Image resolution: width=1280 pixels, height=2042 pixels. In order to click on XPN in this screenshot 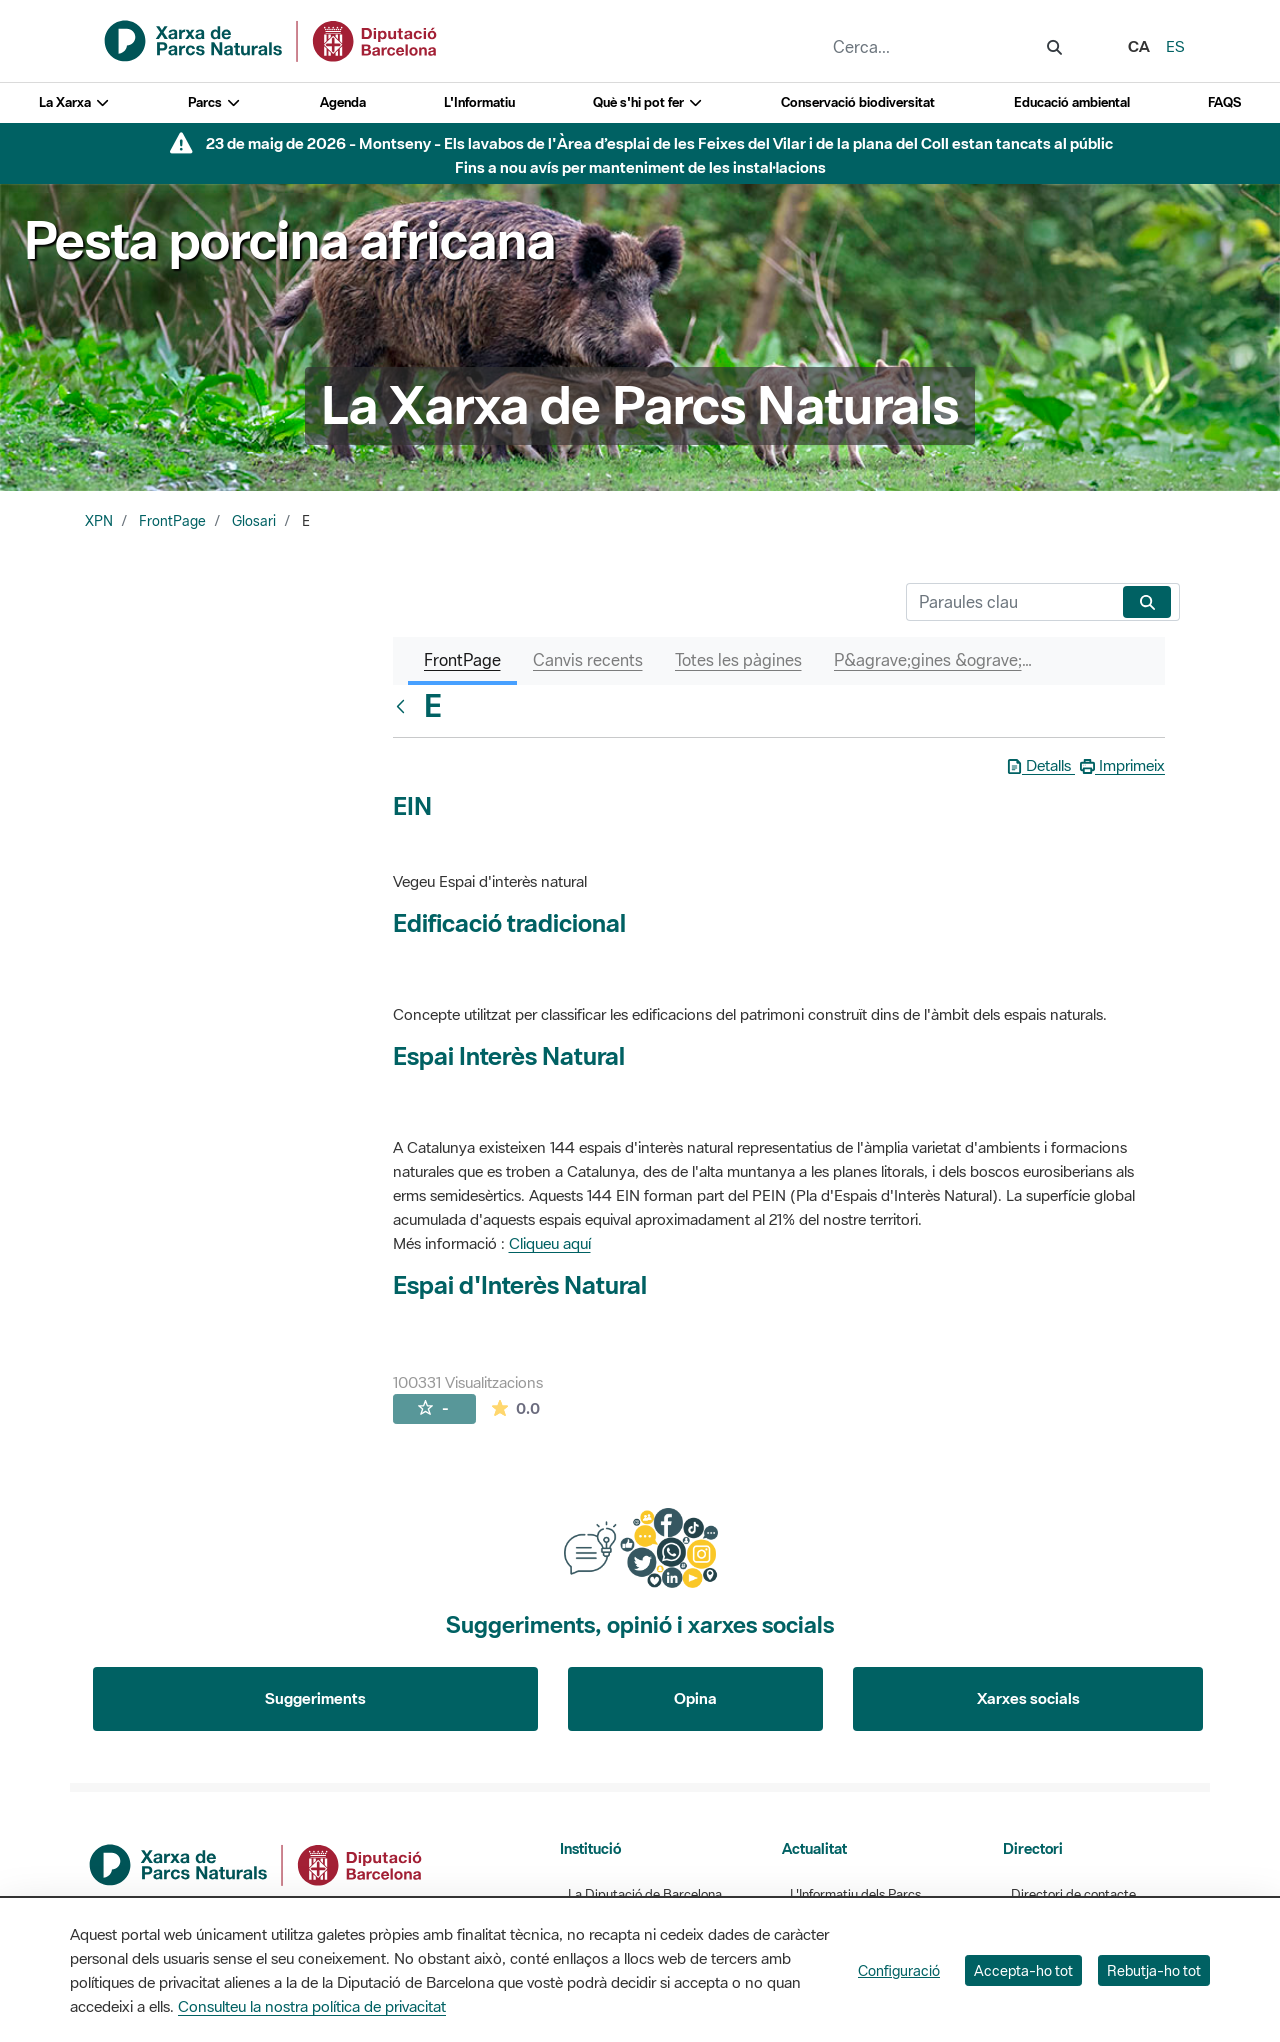, I will do `click(99, 521)`.